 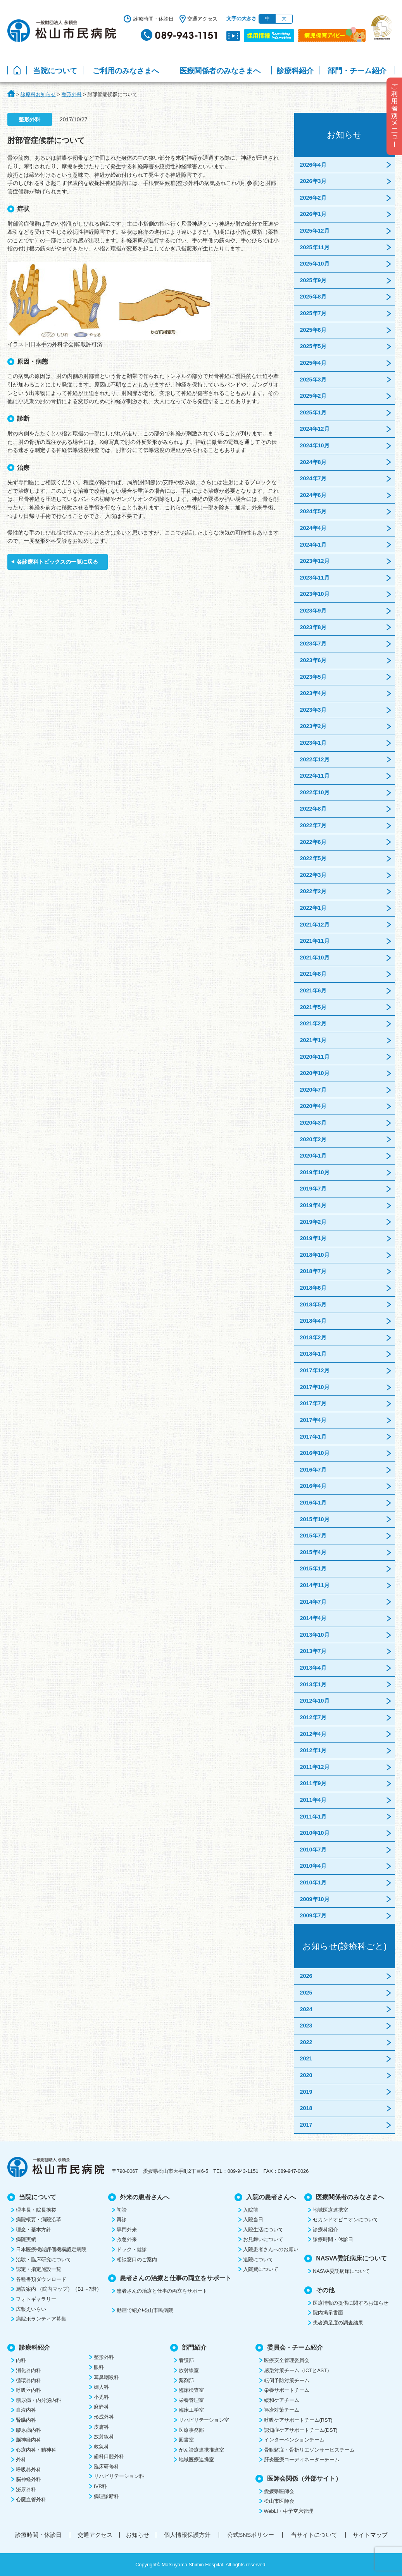 What do you see at coordinates (31, 2309) in the screenshot?
I see `広報えいらい` at bounding box center [31, 2309].